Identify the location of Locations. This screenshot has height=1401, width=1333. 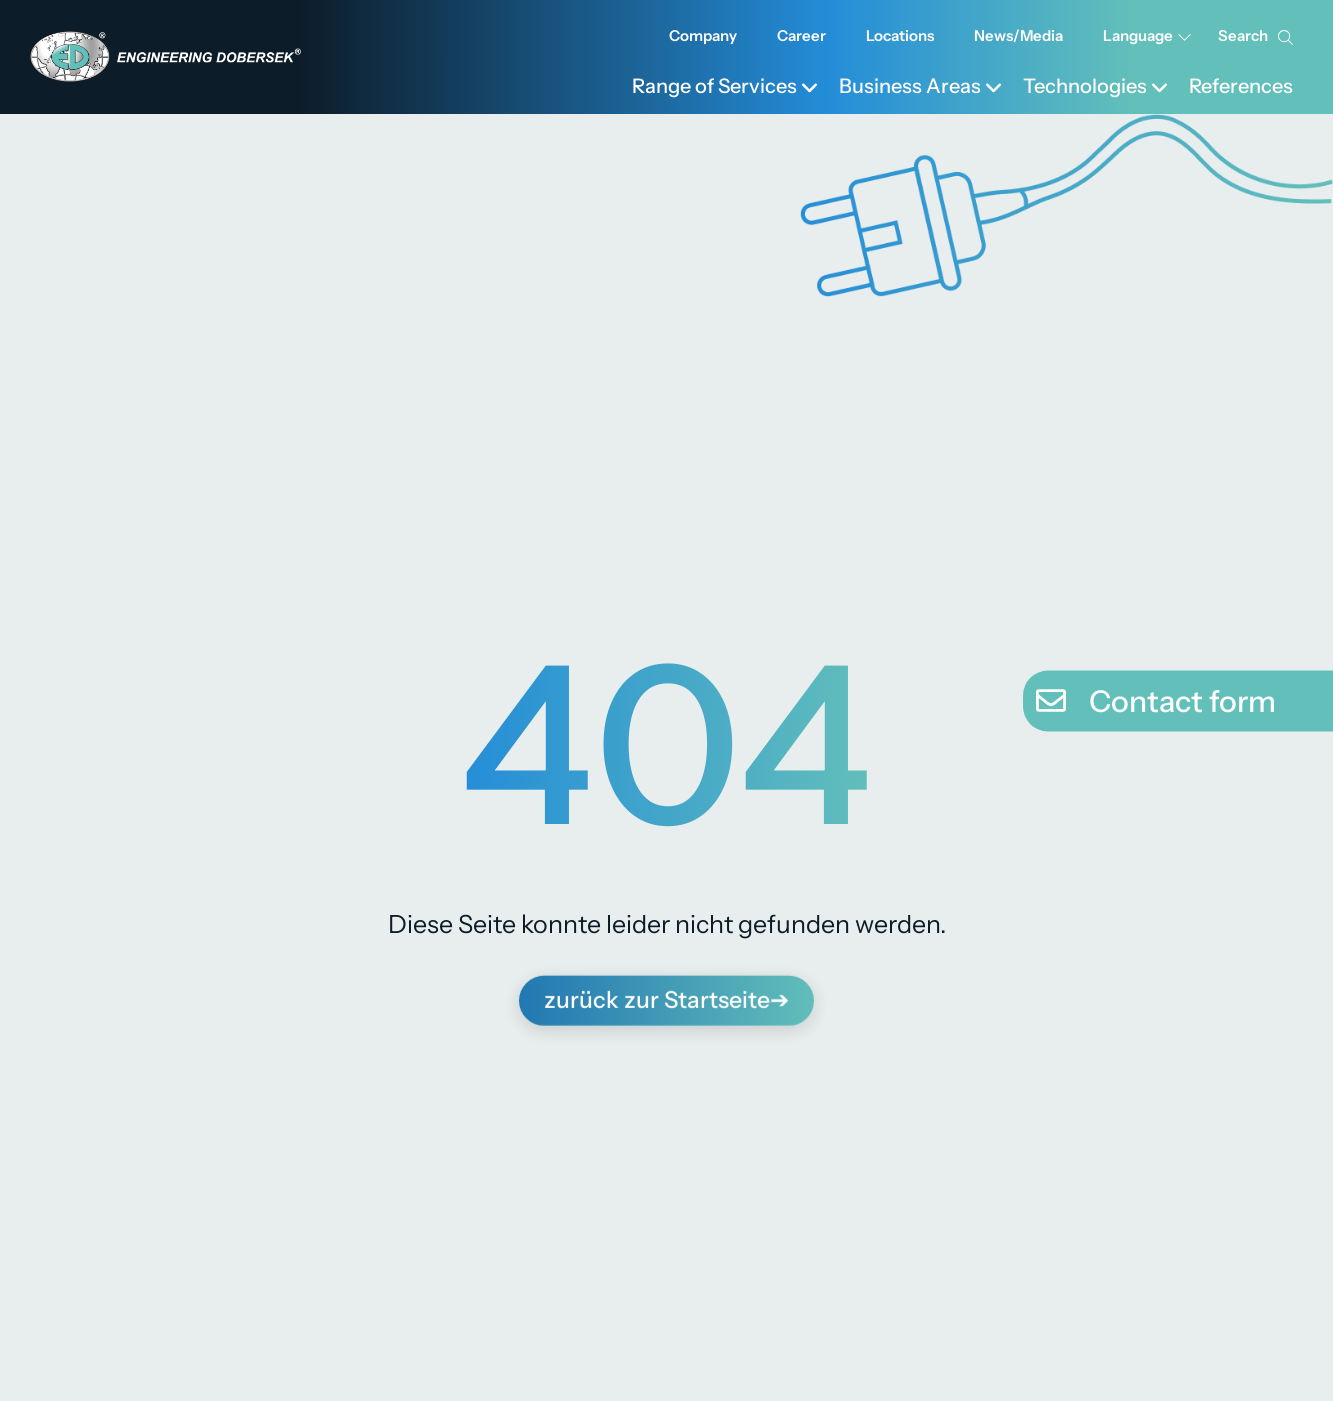
(900, 35).